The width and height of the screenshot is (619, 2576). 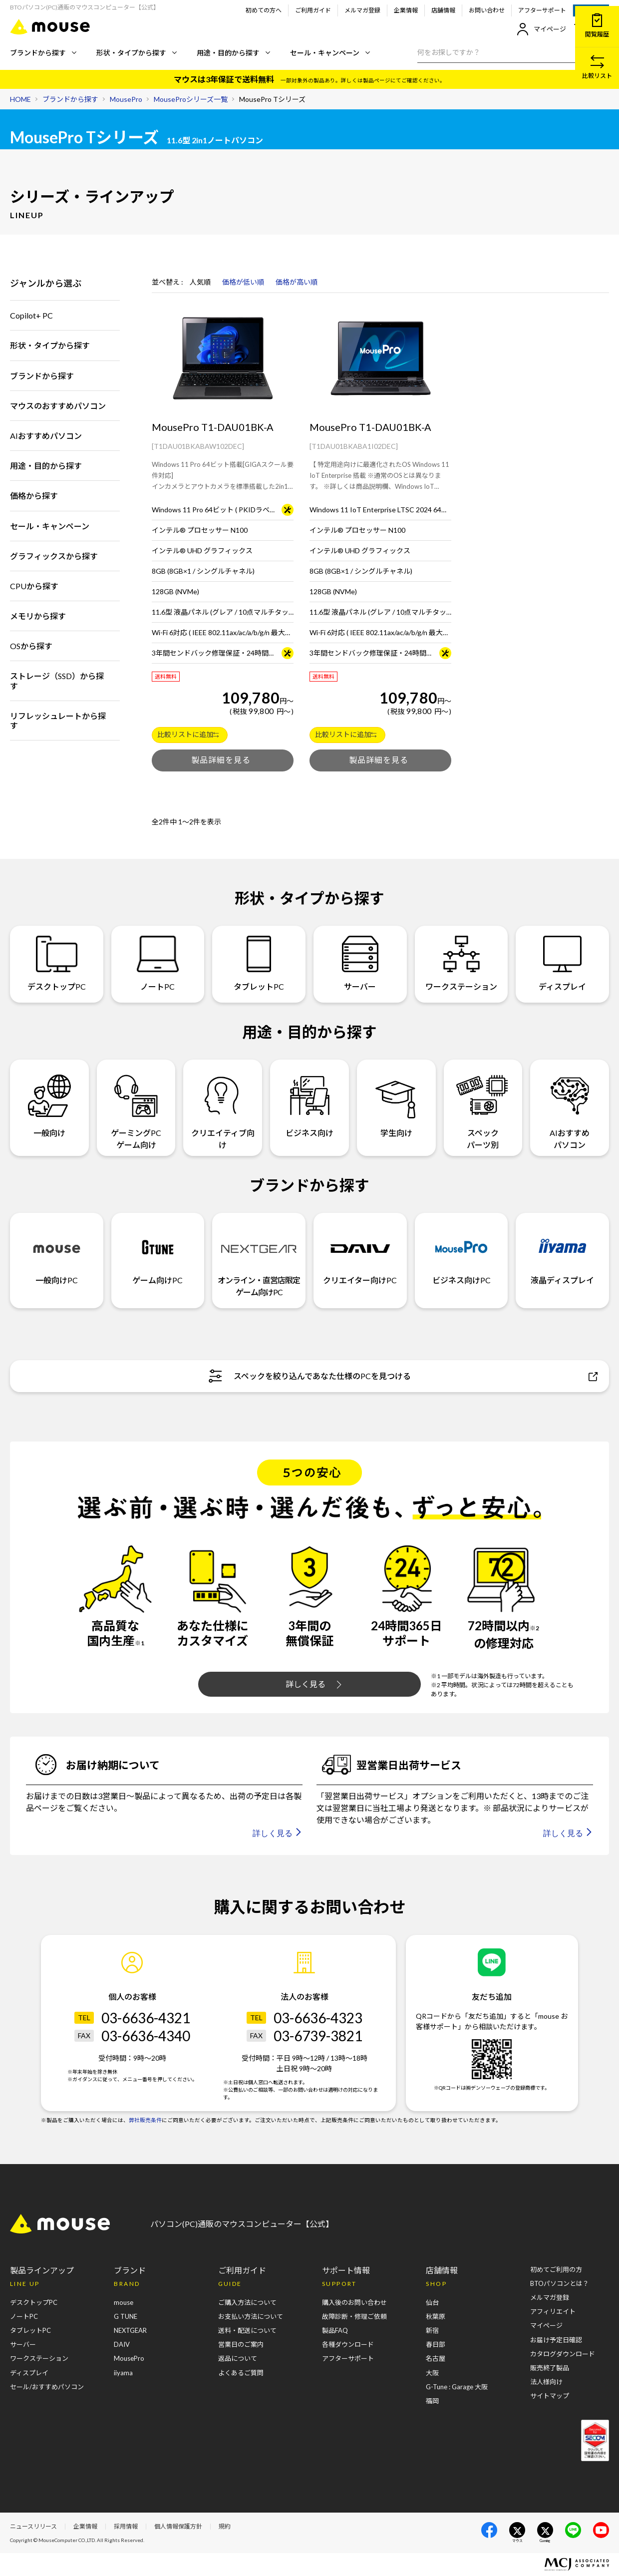 What do you see at coordinates (330, 52) in the screenshot?
I see `セール・キャンペーン` at bounding box center [330, 52].